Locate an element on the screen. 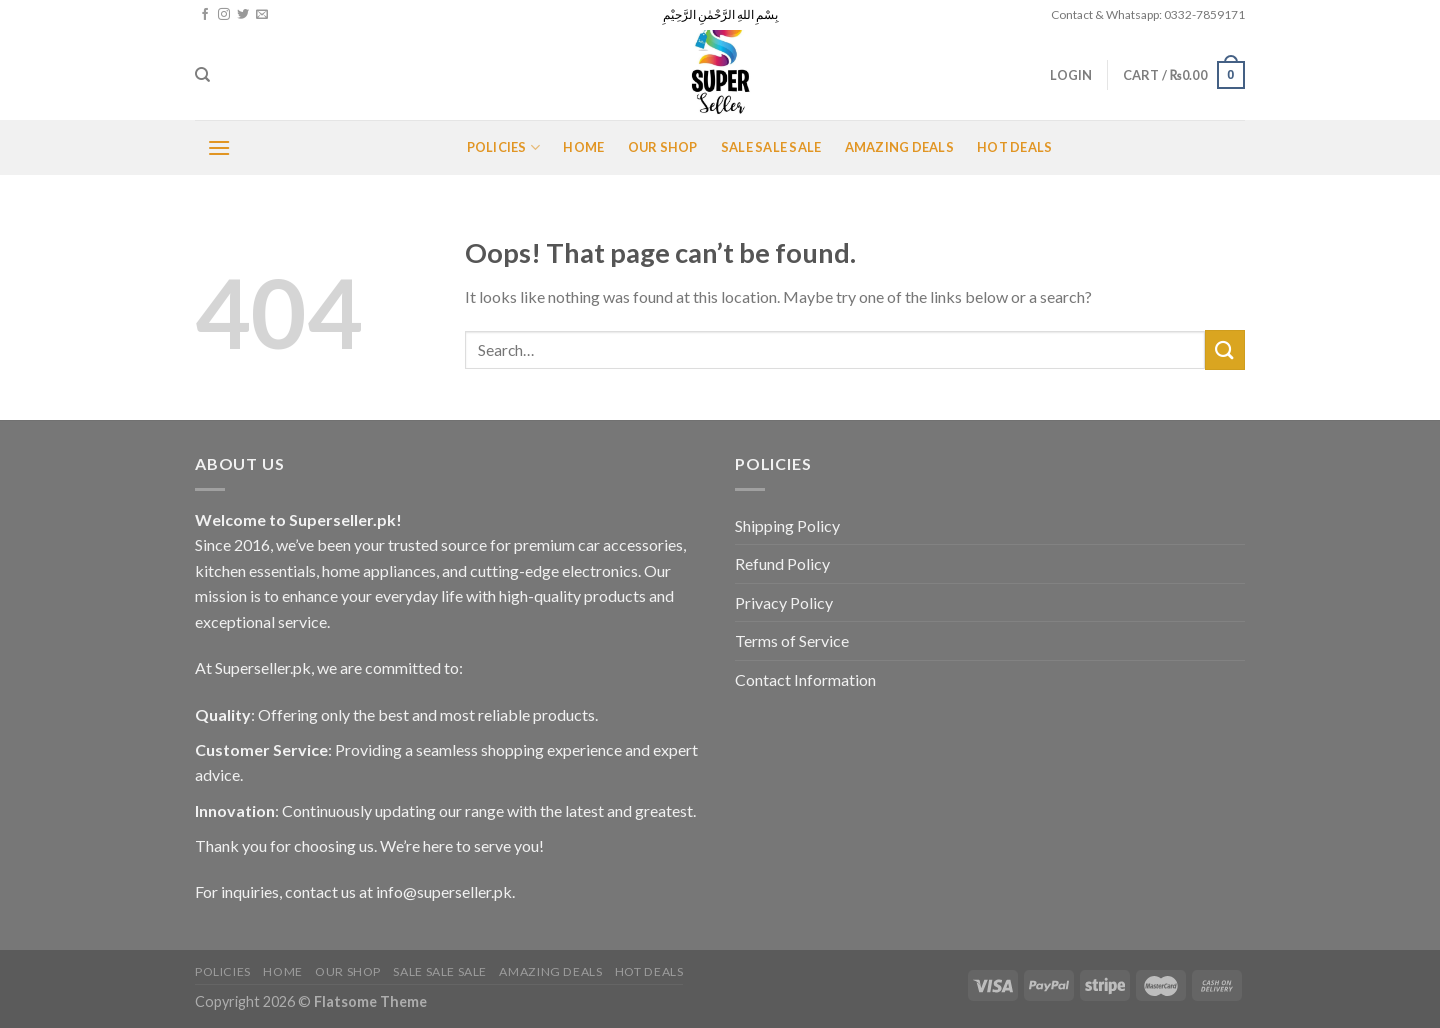 The width and height of the screenshot is (1440, 1028). [Menu] is located at coordinates (219, 147).